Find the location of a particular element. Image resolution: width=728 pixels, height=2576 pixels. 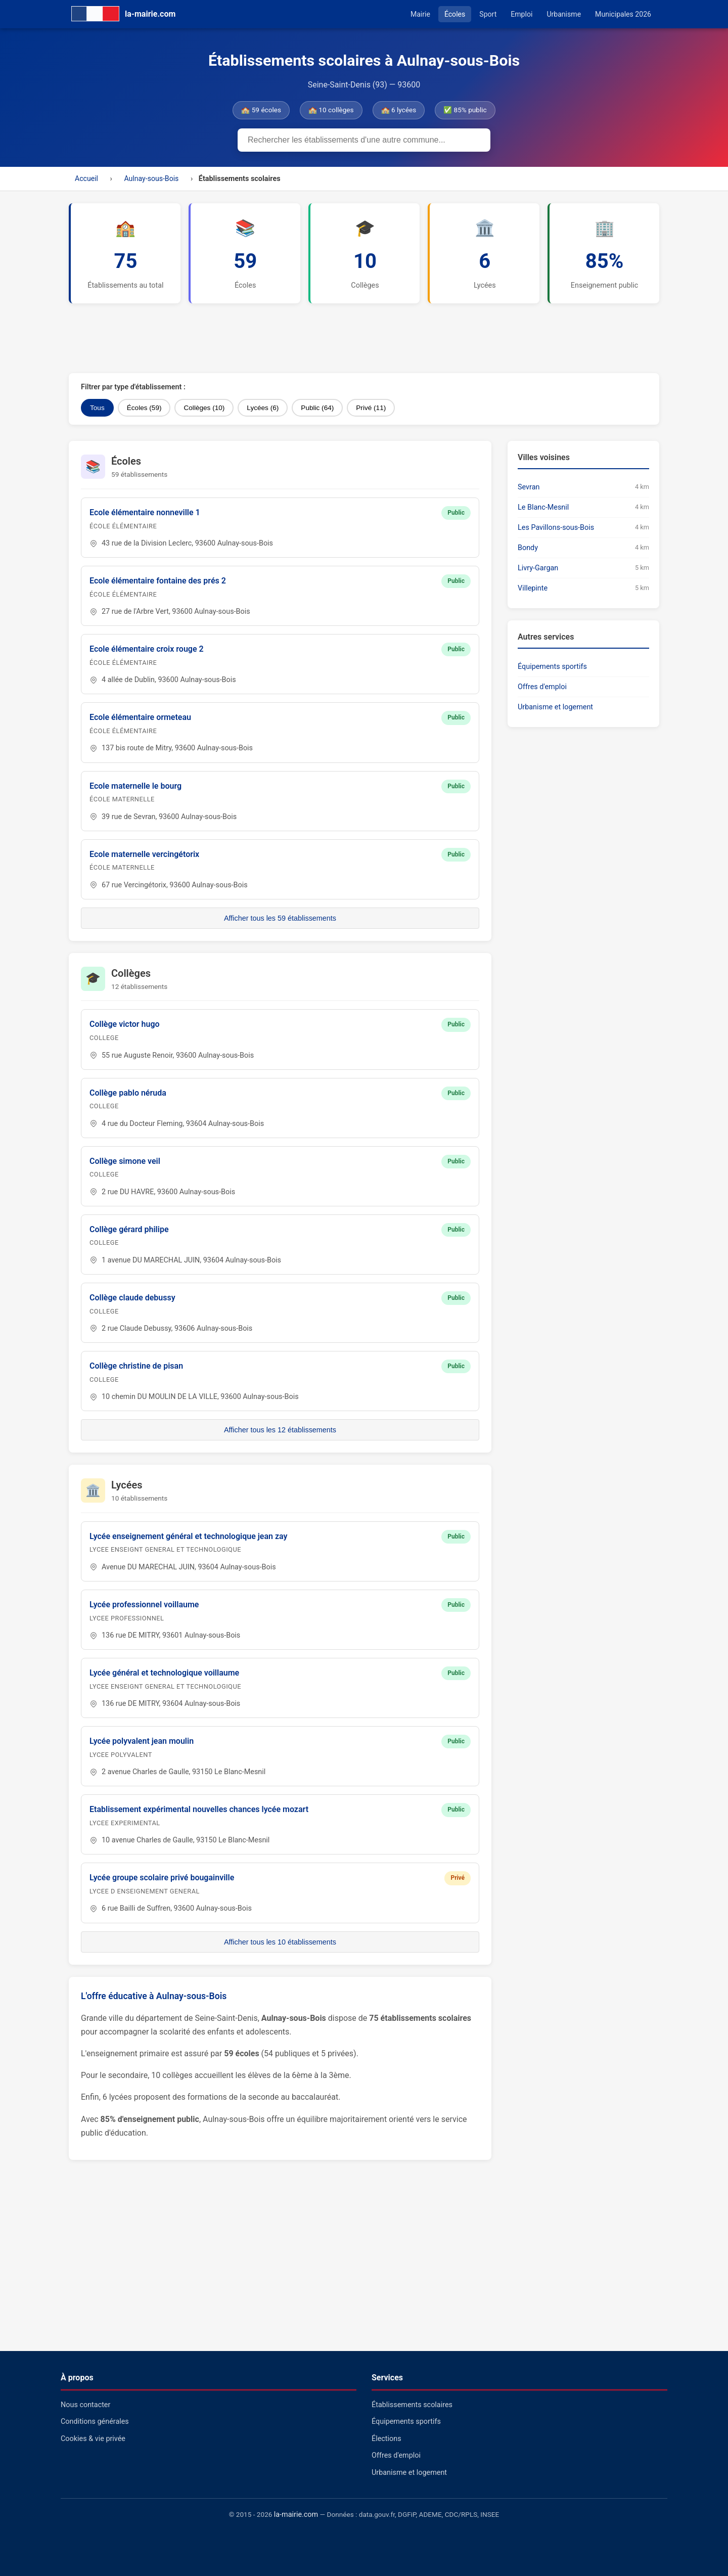

Lycées (6) is located at coordinates (263, 408).